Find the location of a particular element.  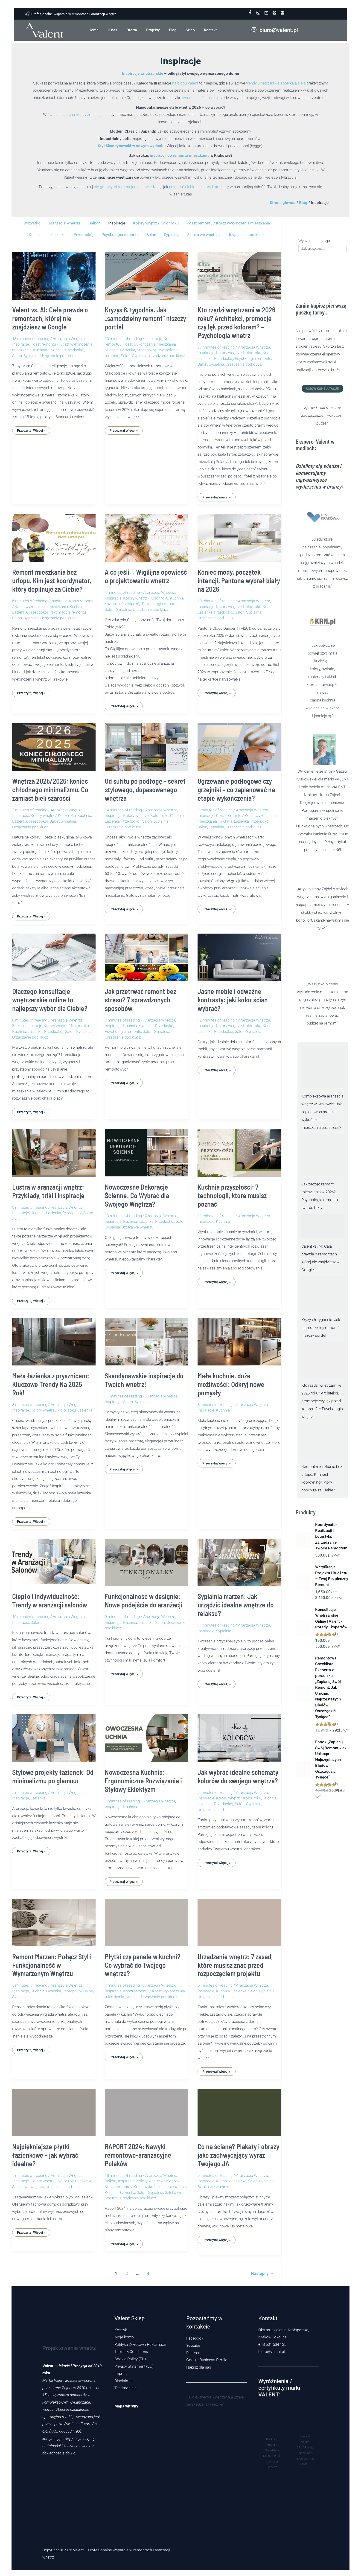

Blog is located at coordinates (172, 30).